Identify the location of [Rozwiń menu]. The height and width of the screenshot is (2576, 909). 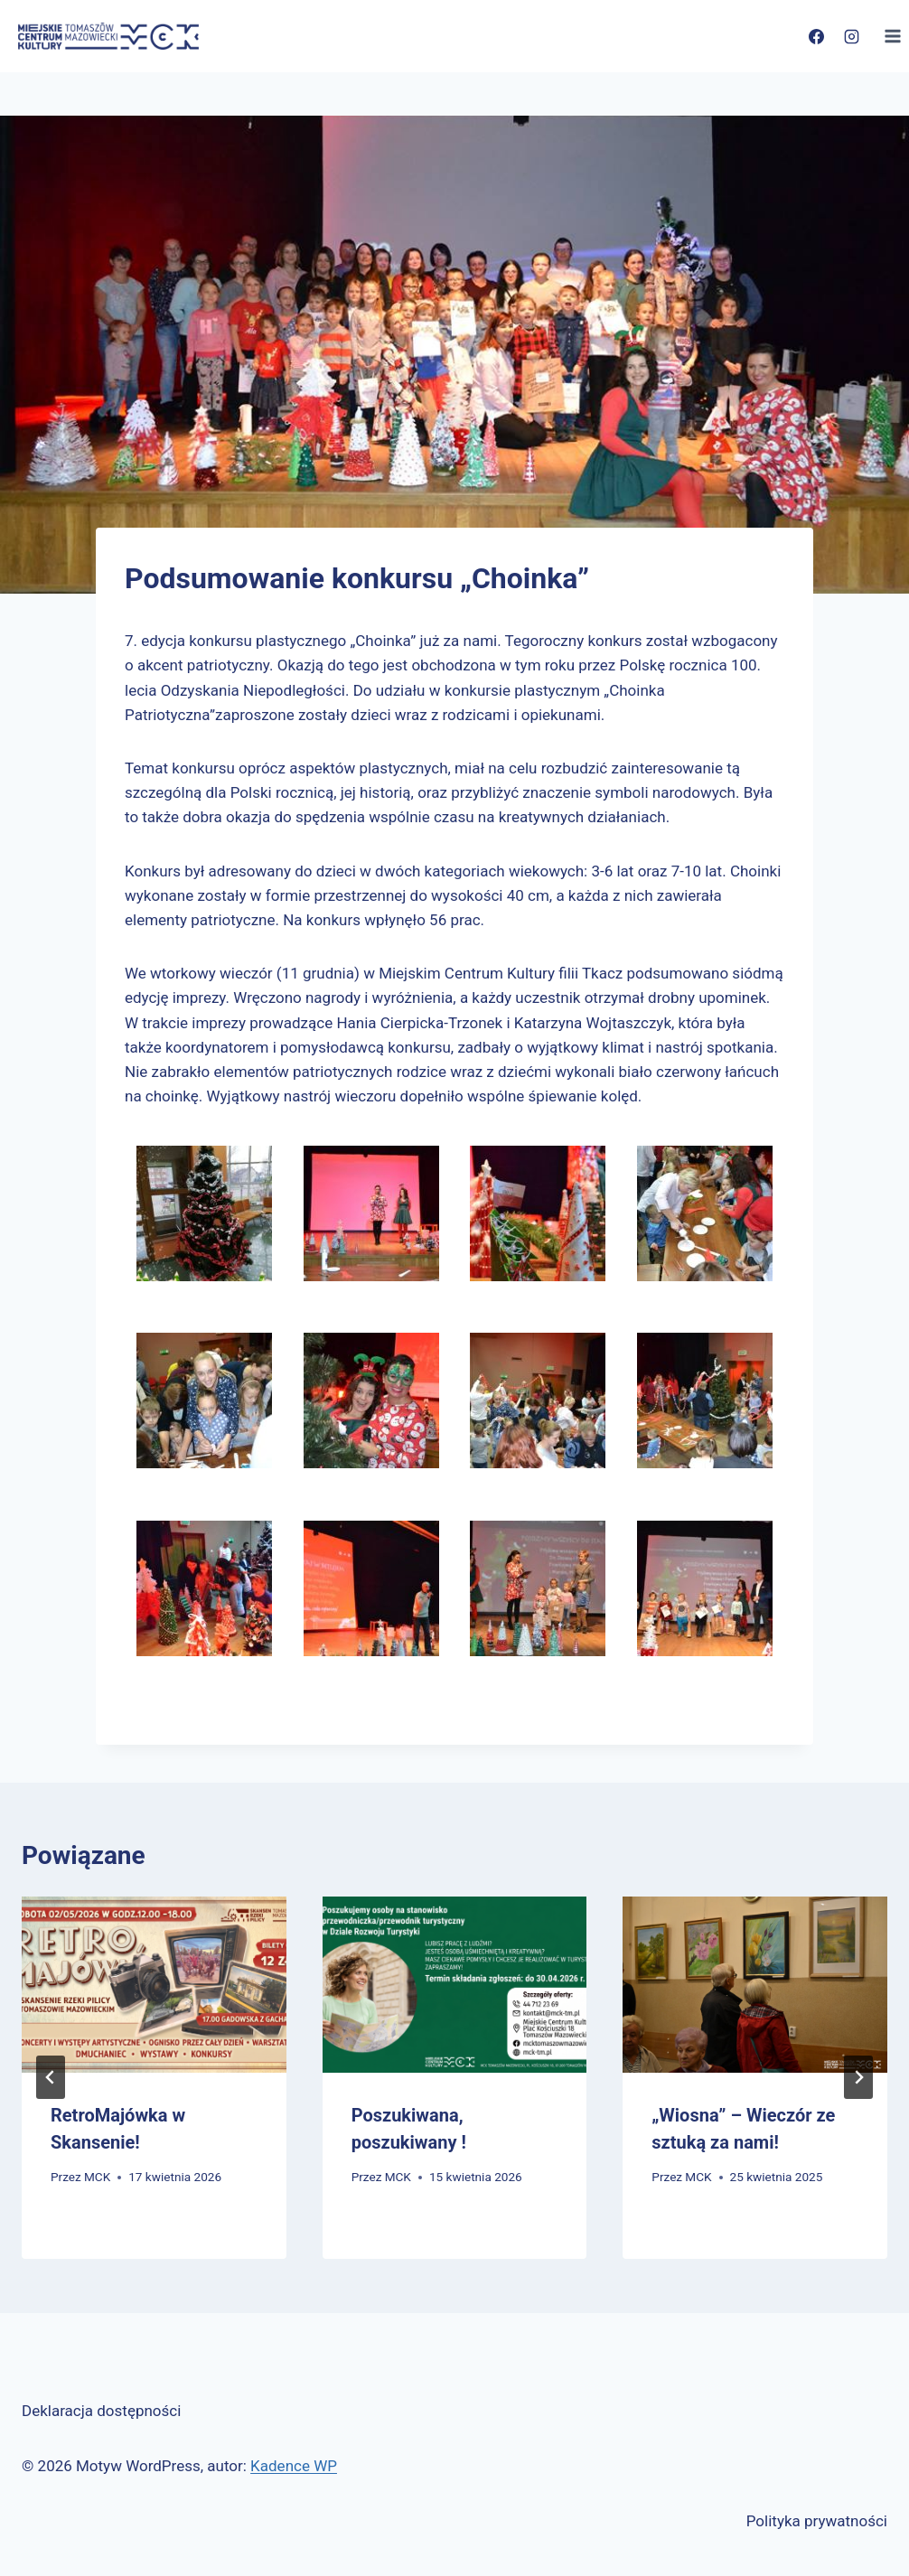
(892, 36).